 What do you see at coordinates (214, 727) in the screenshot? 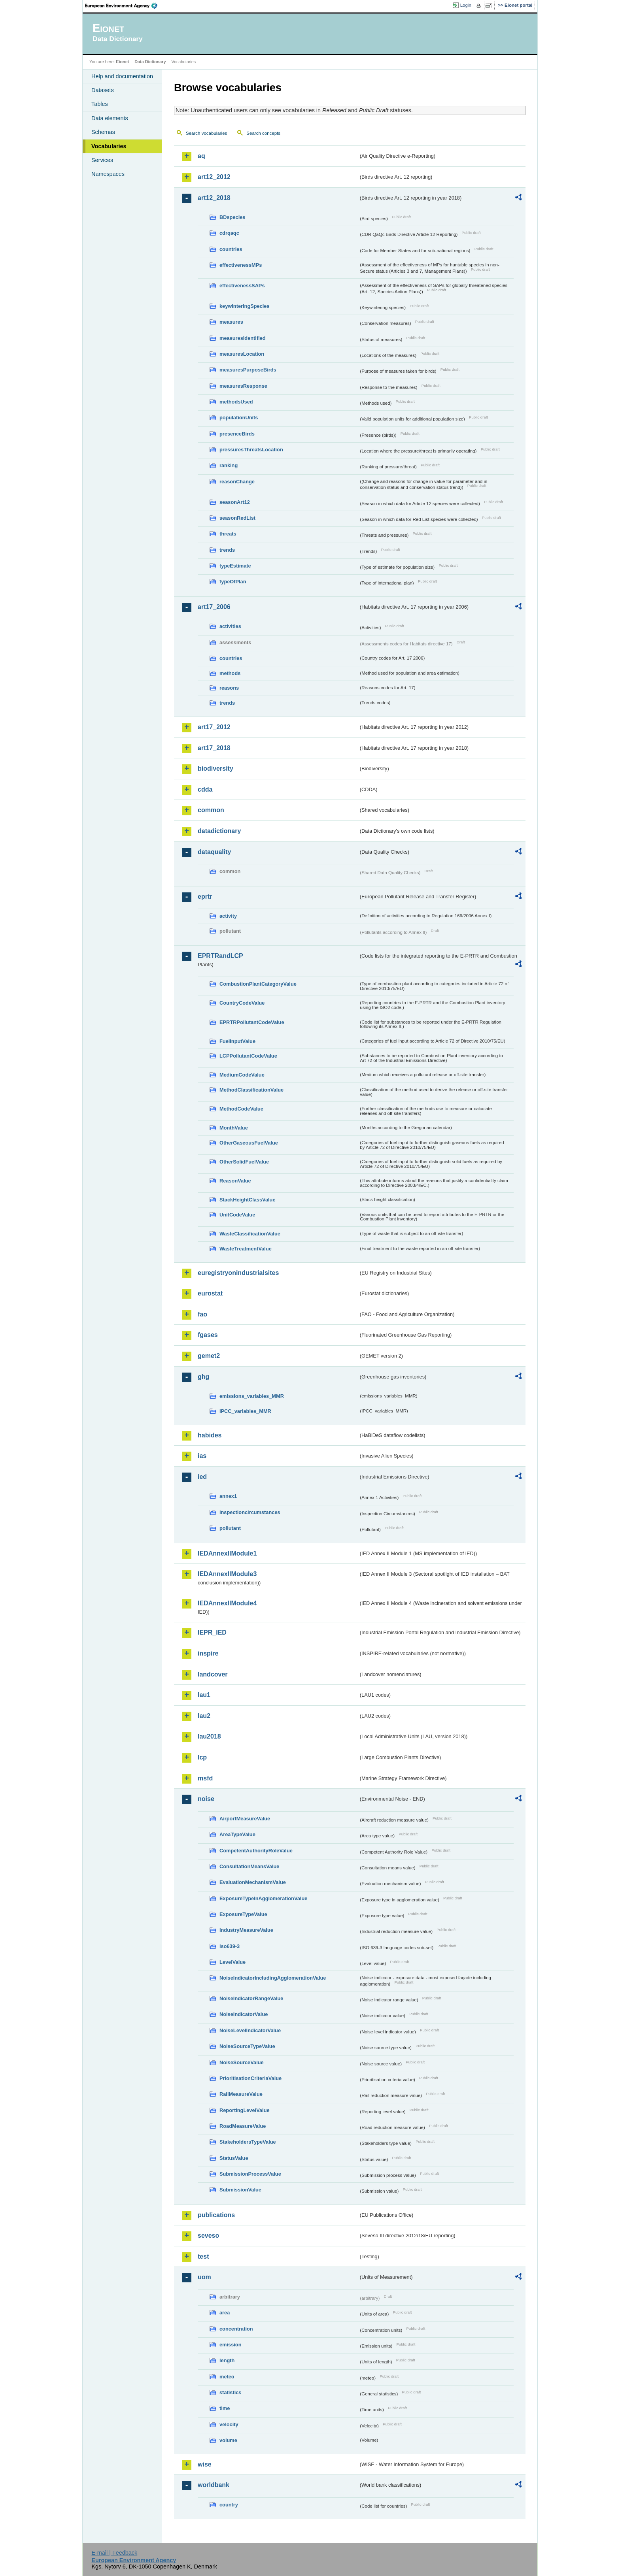
I see `art17_2012` at bounding box center [214, 727].